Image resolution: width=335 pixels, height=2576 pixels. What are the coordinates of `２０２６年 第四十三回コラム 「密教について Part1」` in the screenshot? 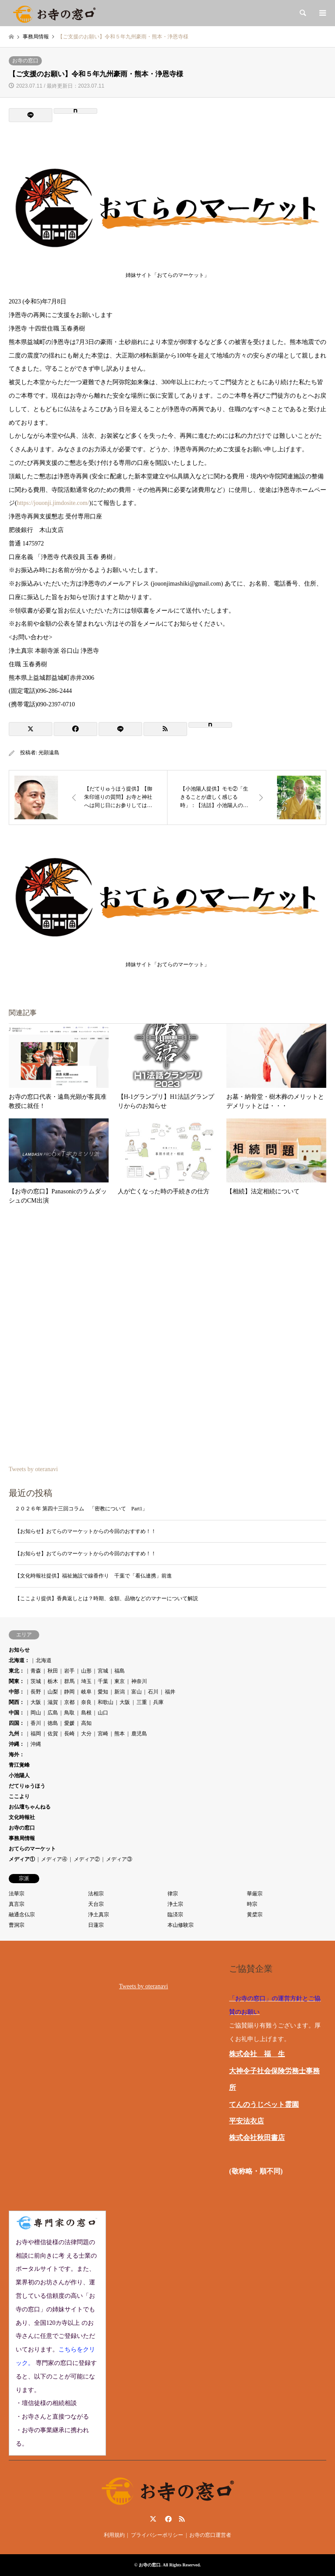 It's located at (81, 1509).